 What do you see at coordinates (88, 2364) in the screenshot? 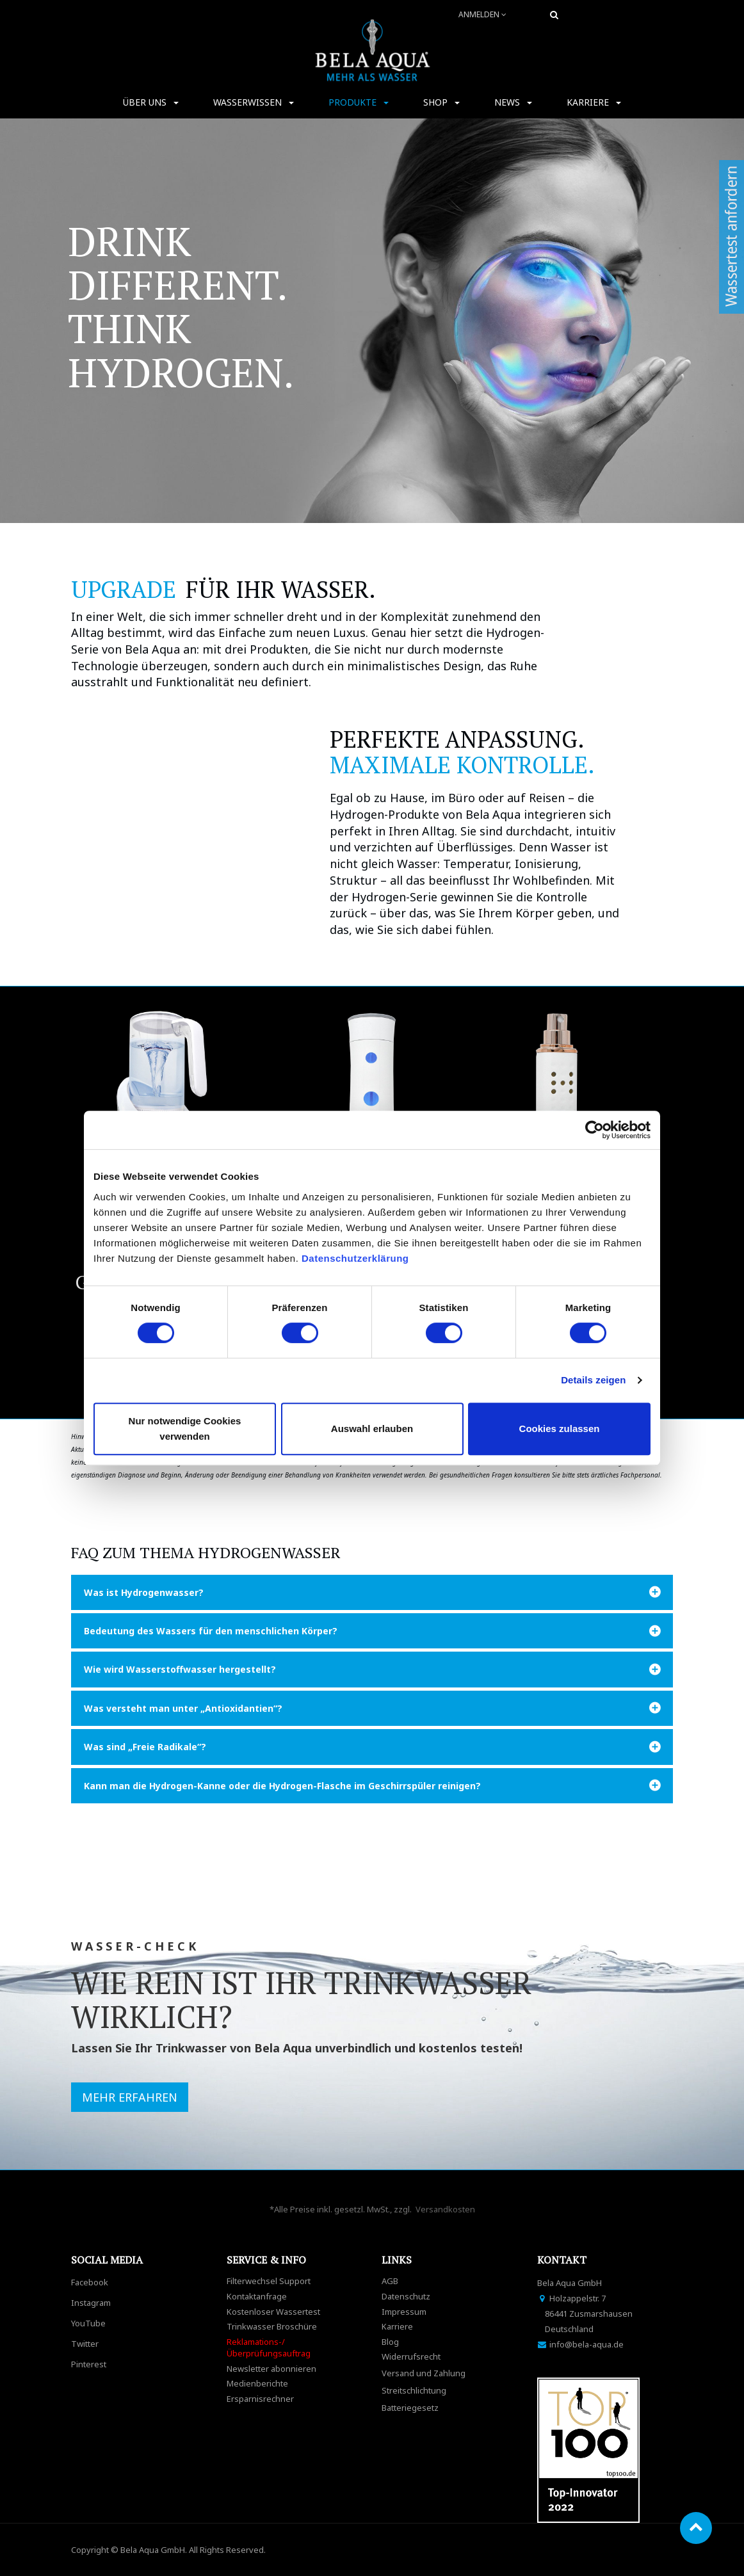
I see `Pinterest` at bounding box center [88, 2364].